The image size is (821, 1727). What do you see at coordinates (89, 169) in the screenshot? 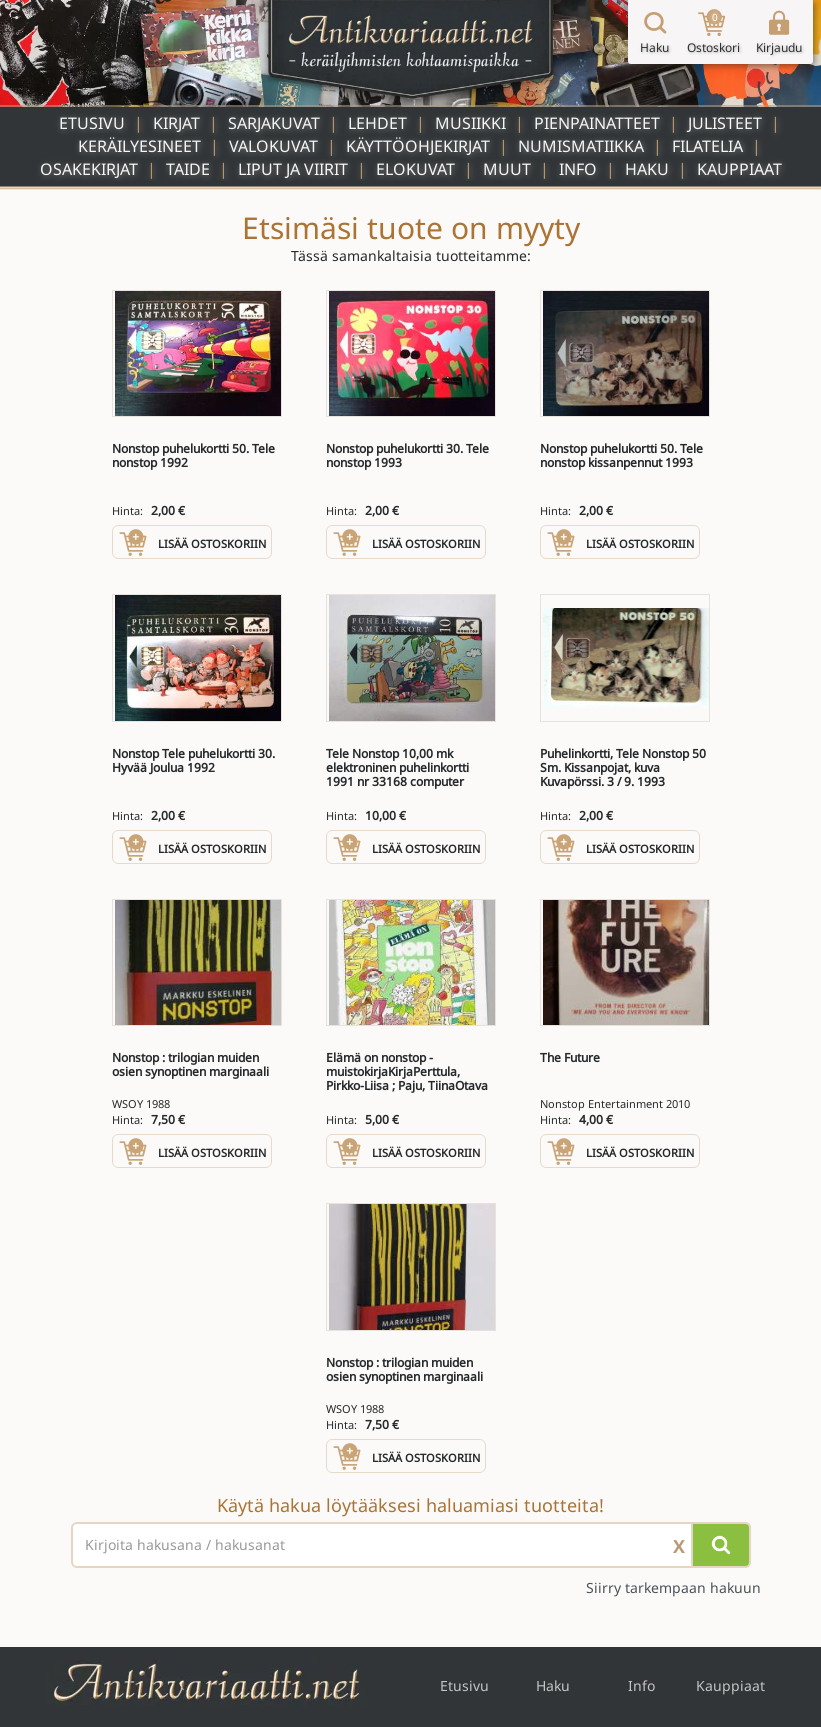
I see `Osakekirjat` at bounding box center [89, 169].